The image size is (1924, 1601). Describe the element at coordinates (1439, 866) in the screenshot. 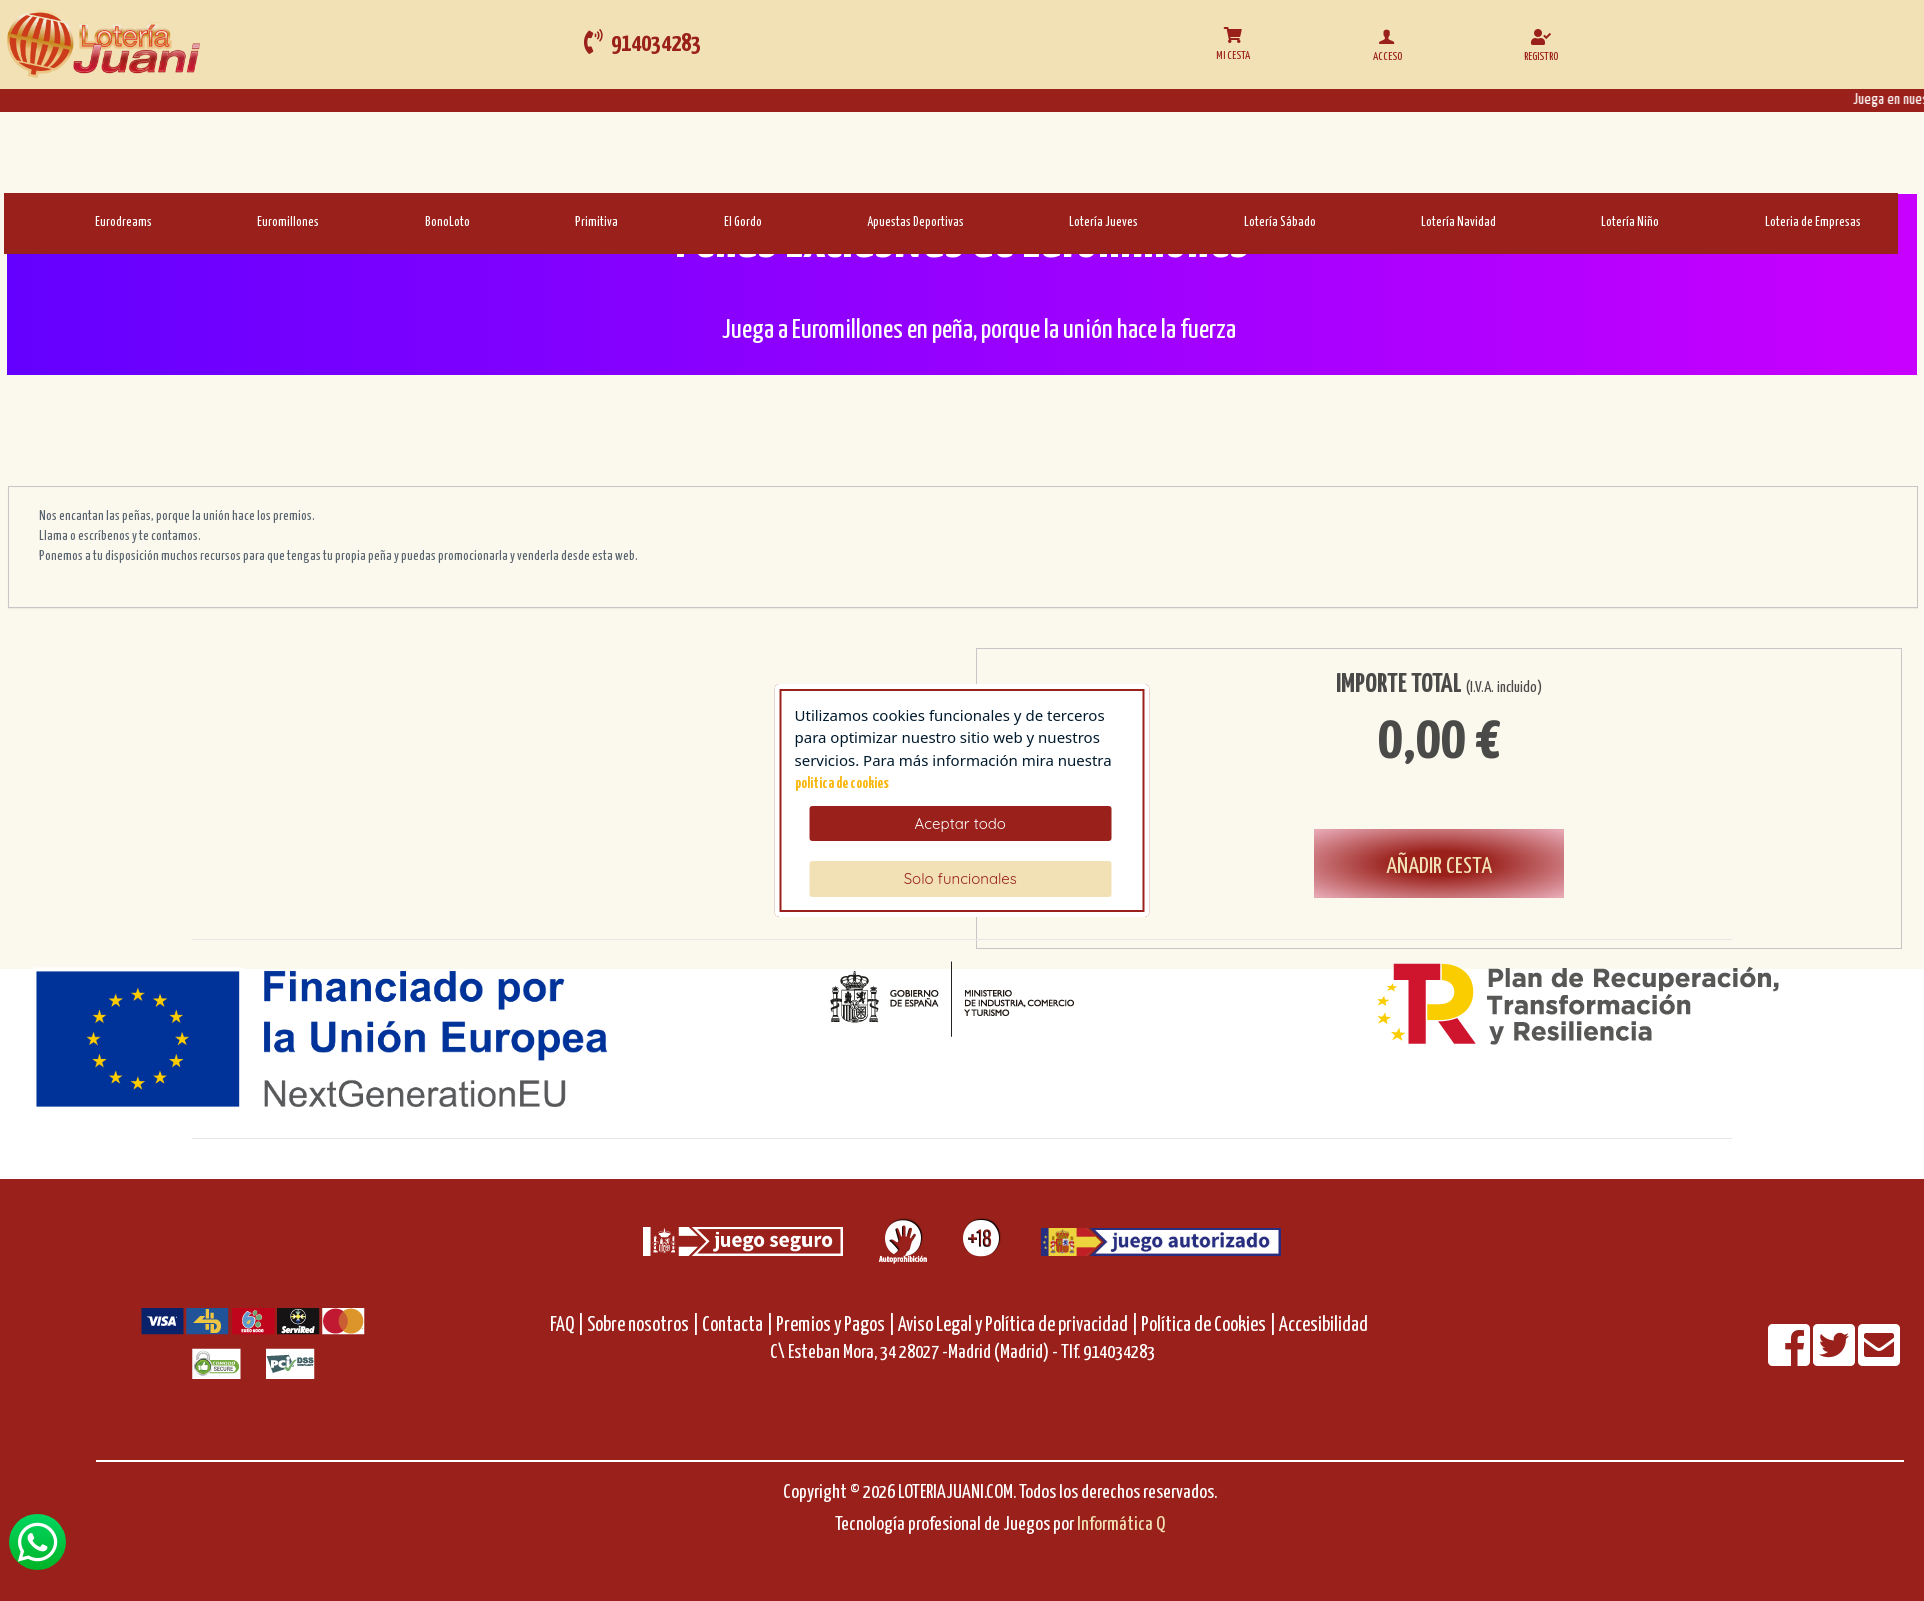

I see `AÑADIR CESTA` at that location.